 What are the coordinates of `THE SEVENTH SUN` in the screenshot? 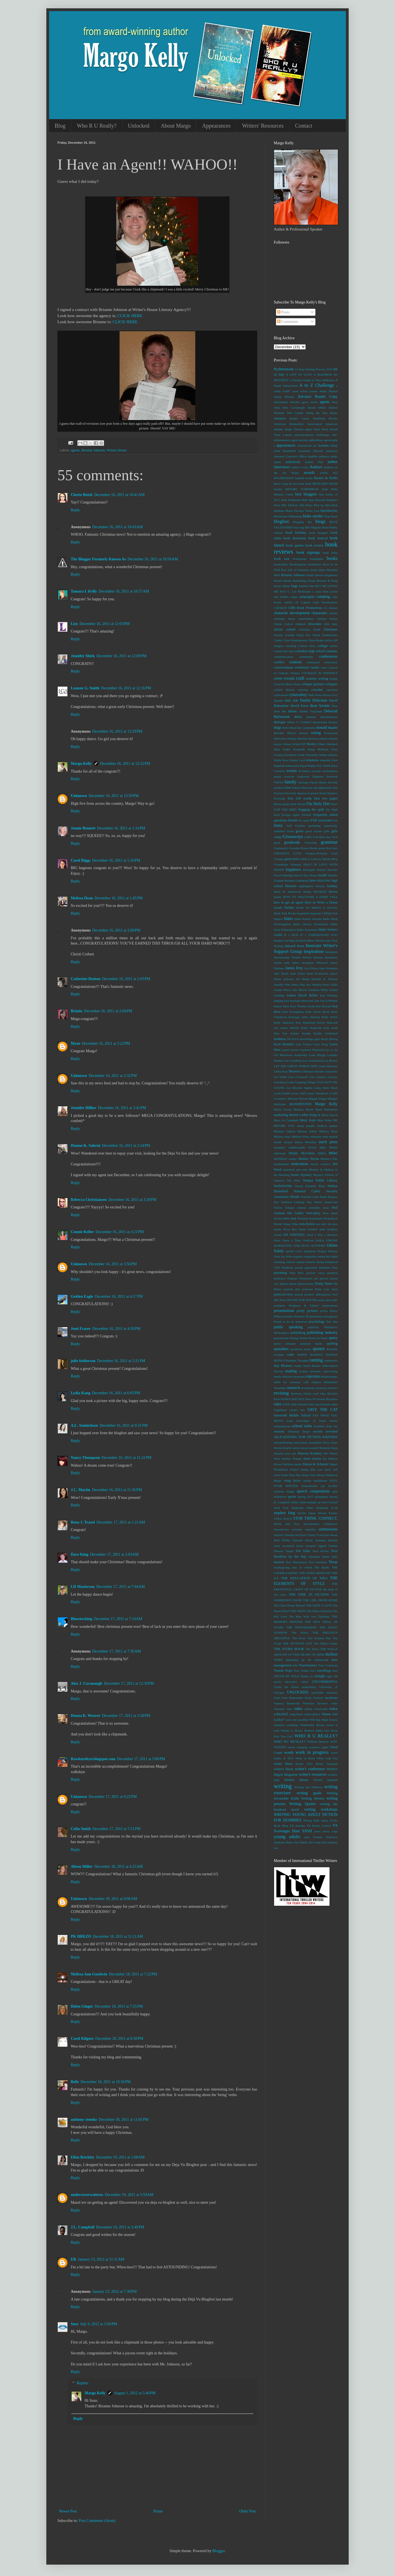 It's located at (297, 1643).